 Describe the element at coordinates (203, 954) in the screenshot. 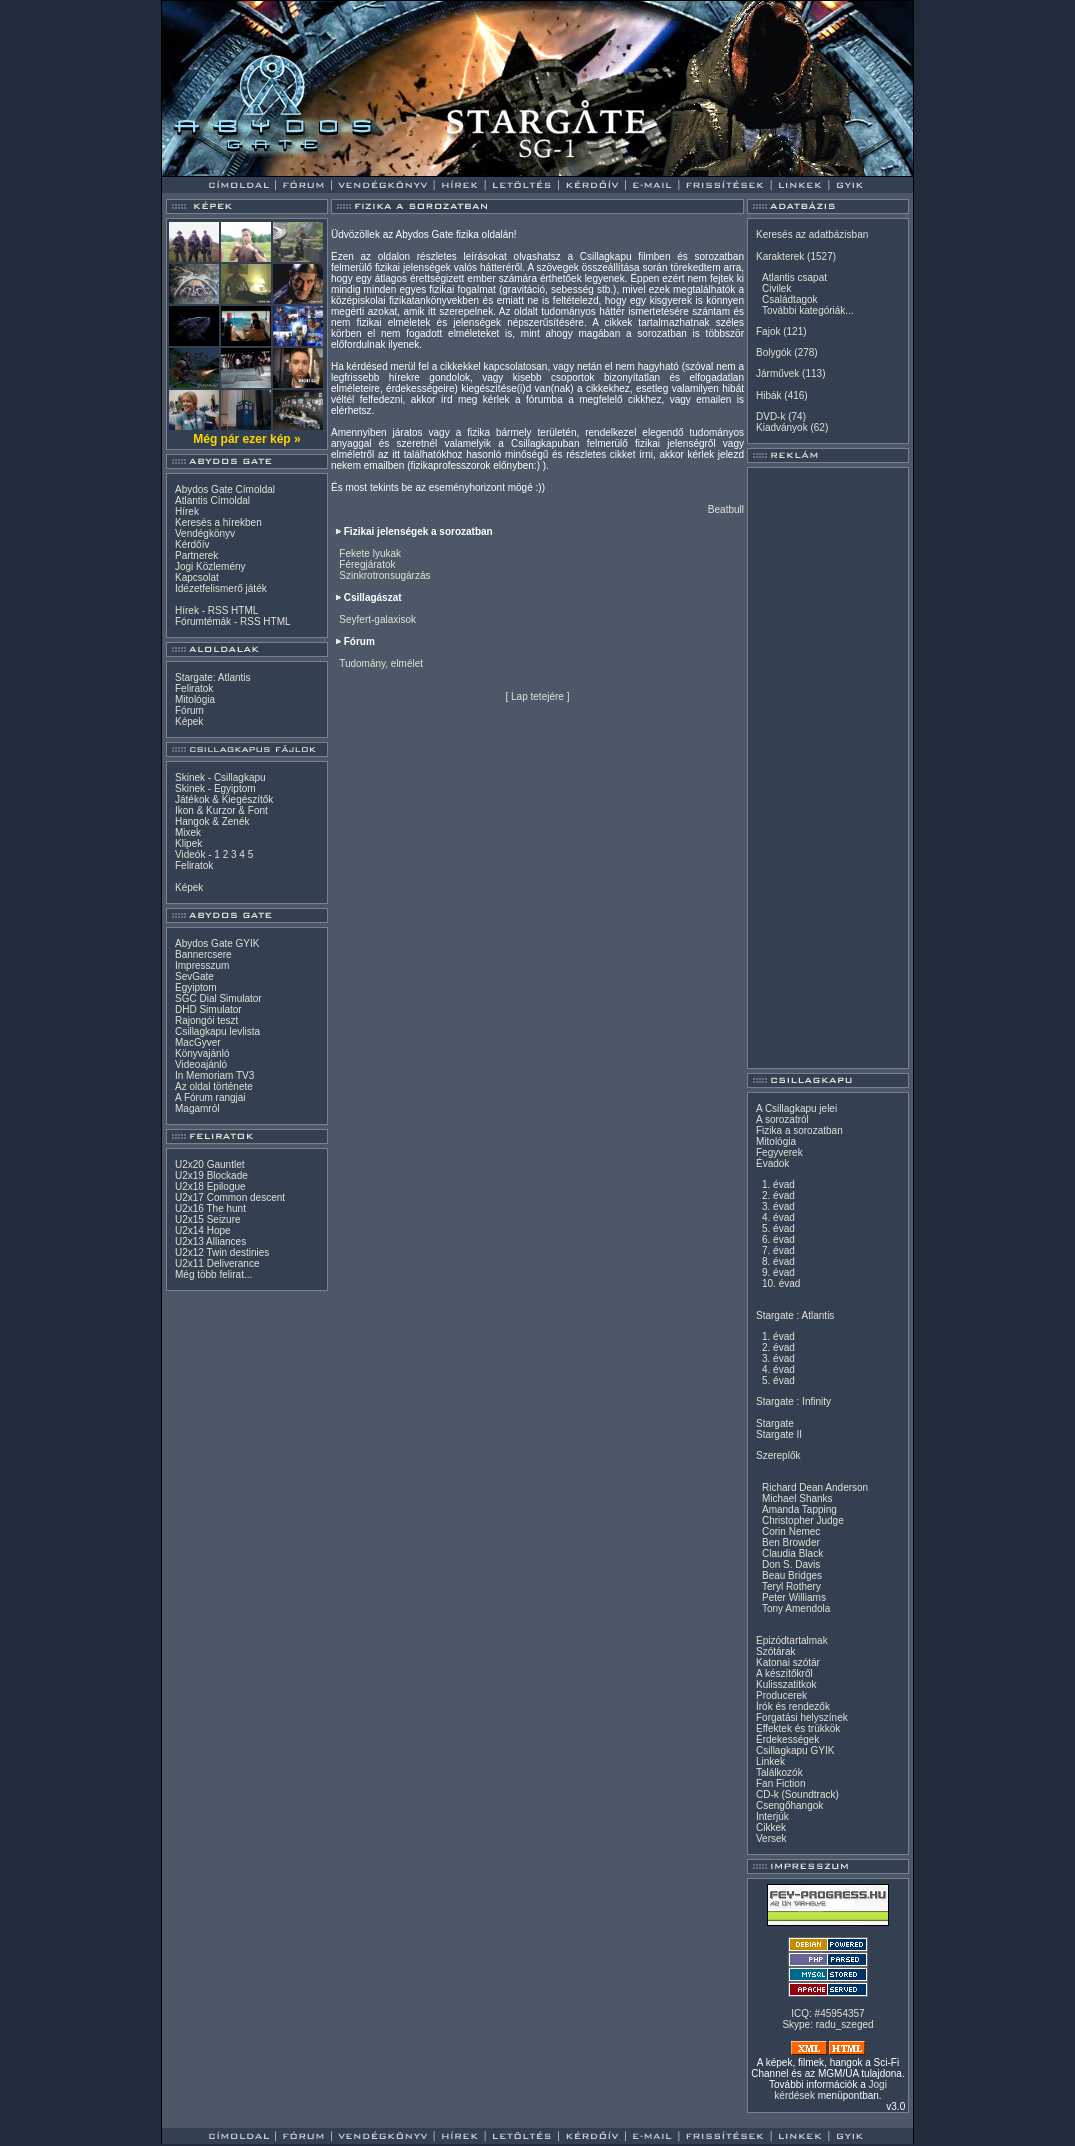

I see `Bannercsere` at that location.